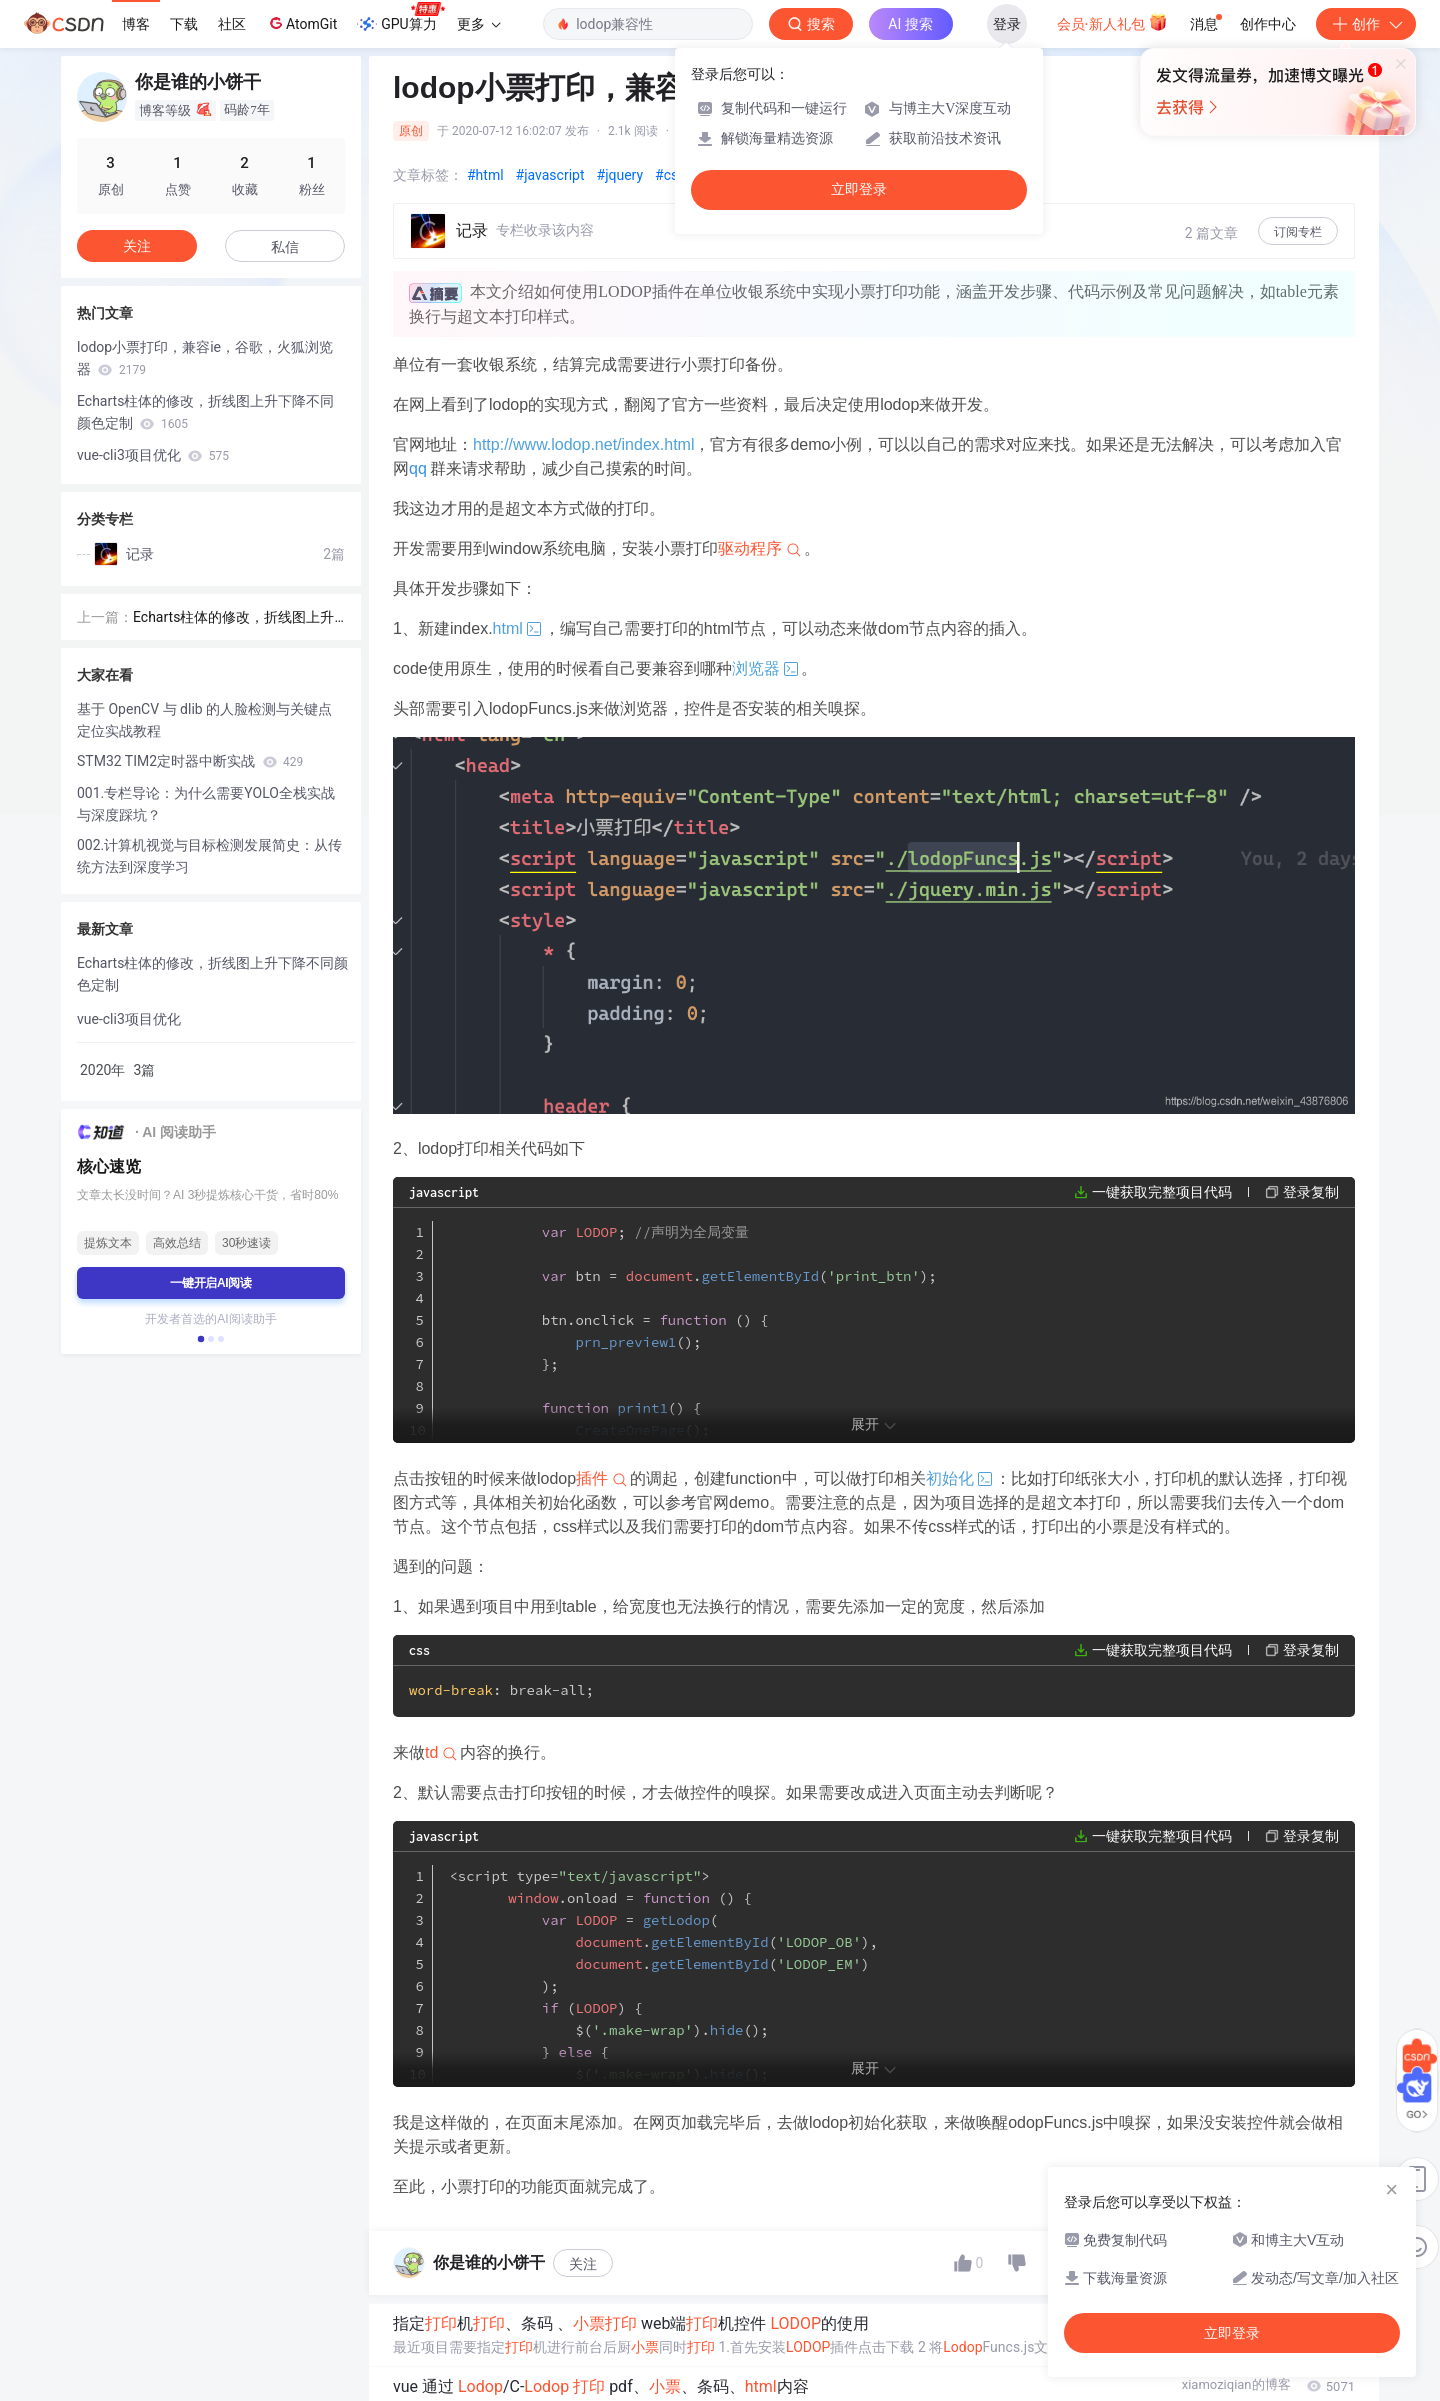  I want to click on #html, so click(485, 175).